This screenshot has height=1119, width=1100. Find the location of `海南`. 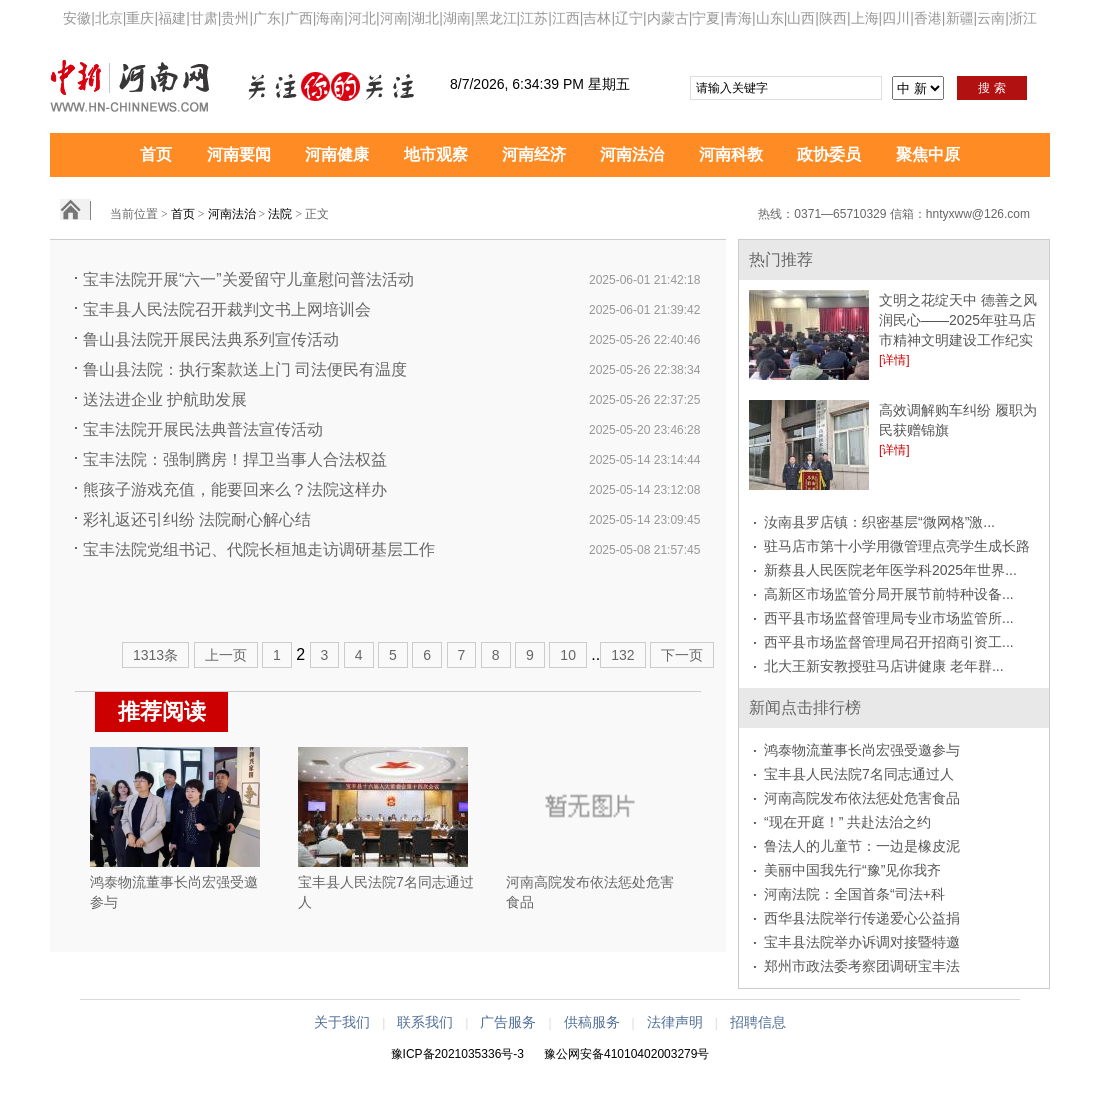

海南 is located at coordinates (330, 18).